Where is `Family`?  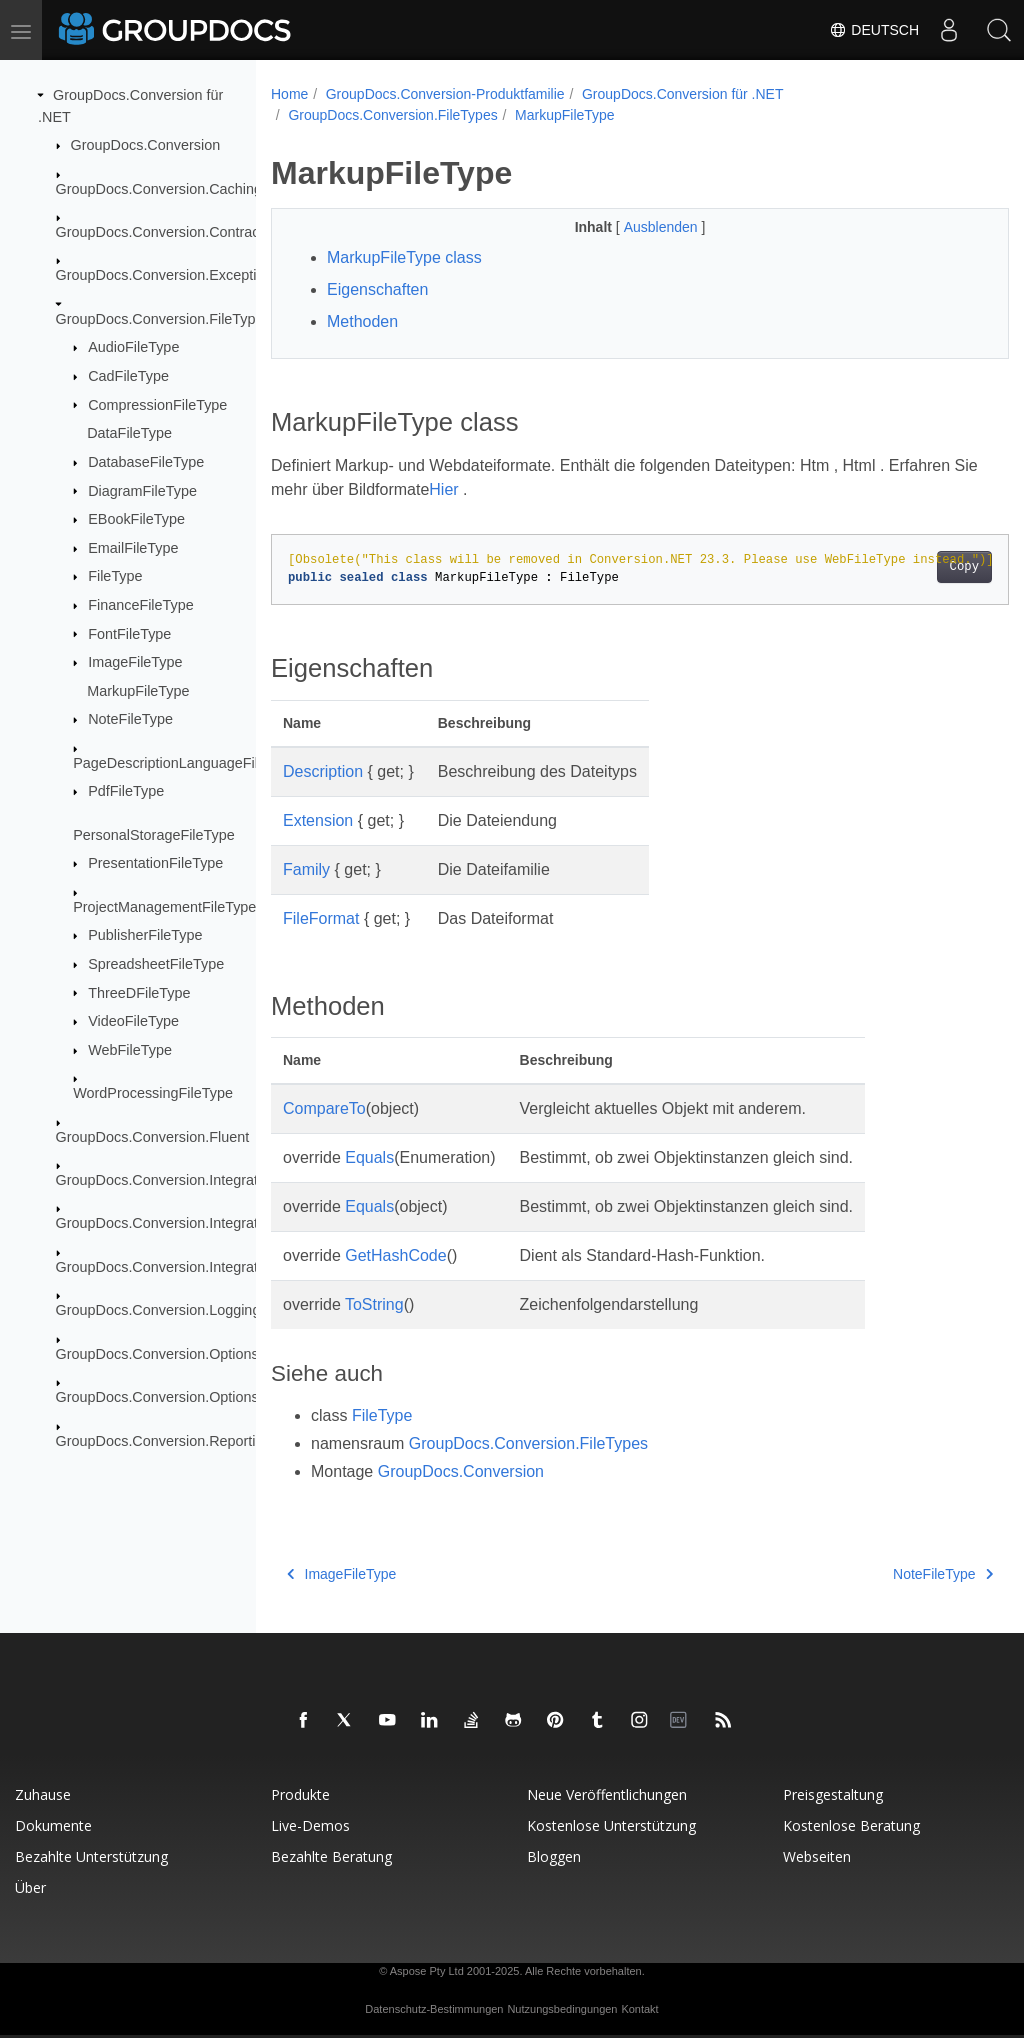
Family is located at coordinates (306, 869).